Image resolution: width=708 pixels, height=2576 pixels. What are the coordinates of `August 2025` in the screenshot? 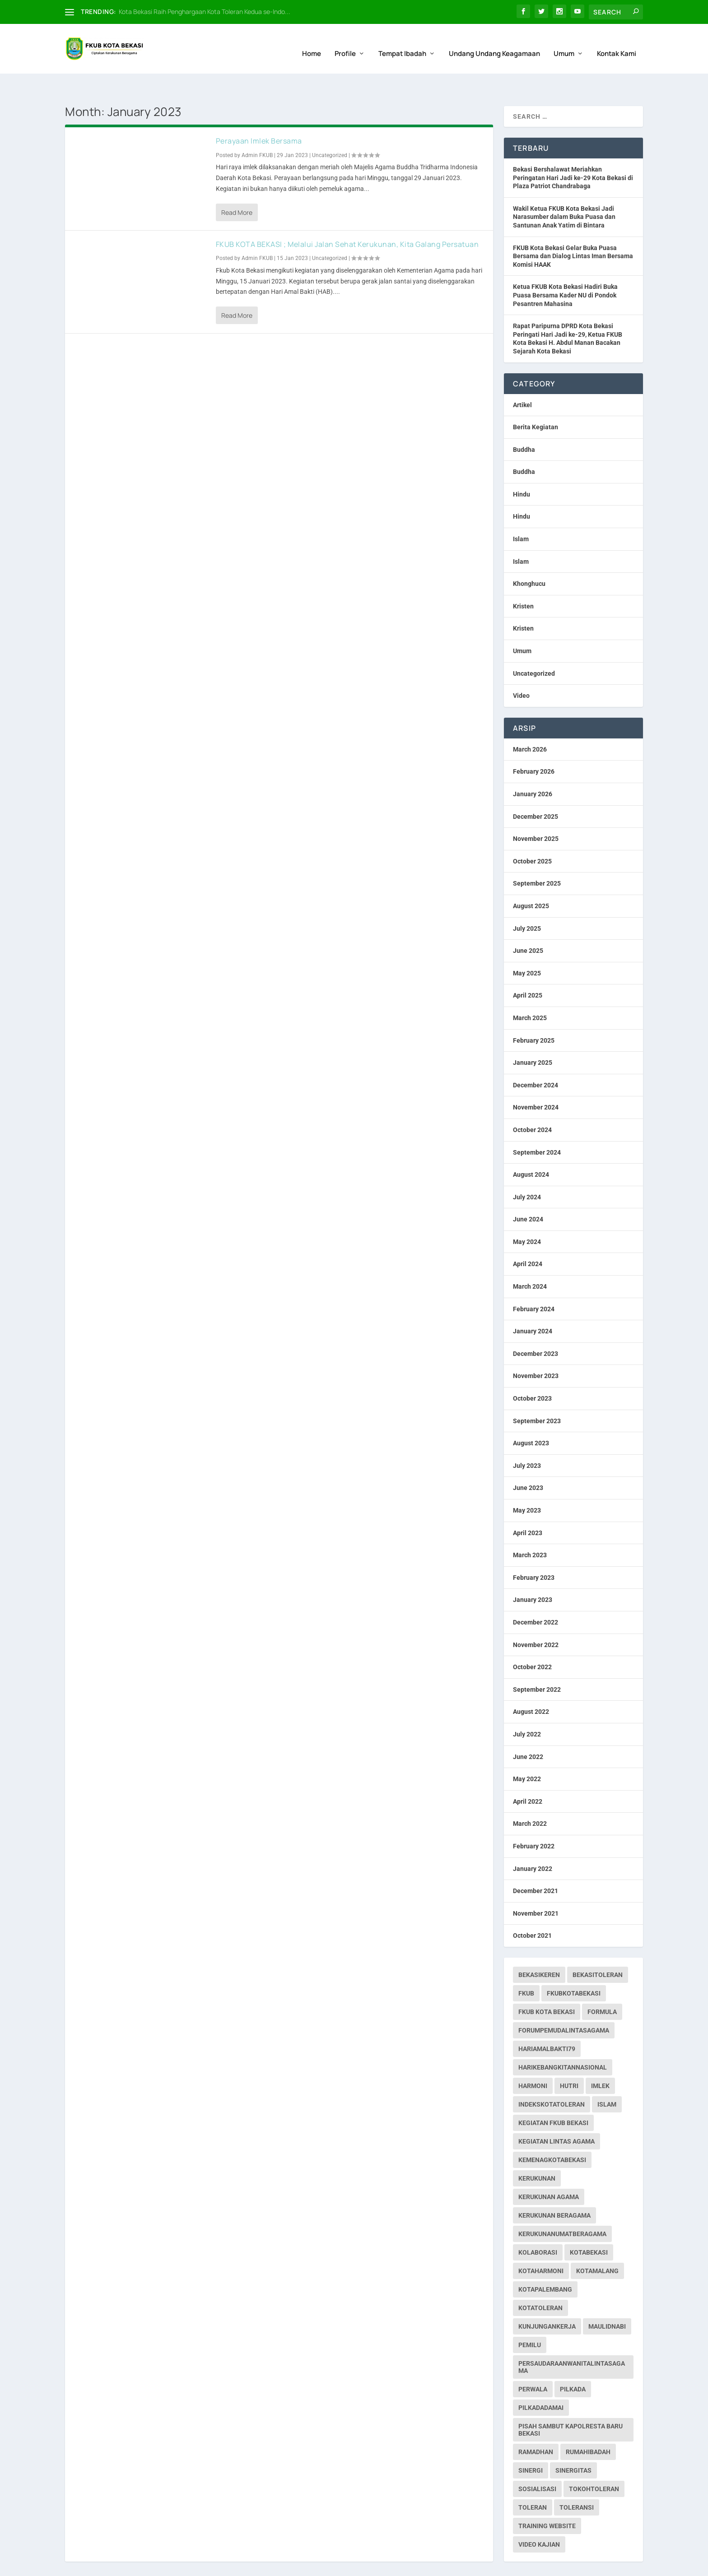 It's located at (531, 881).